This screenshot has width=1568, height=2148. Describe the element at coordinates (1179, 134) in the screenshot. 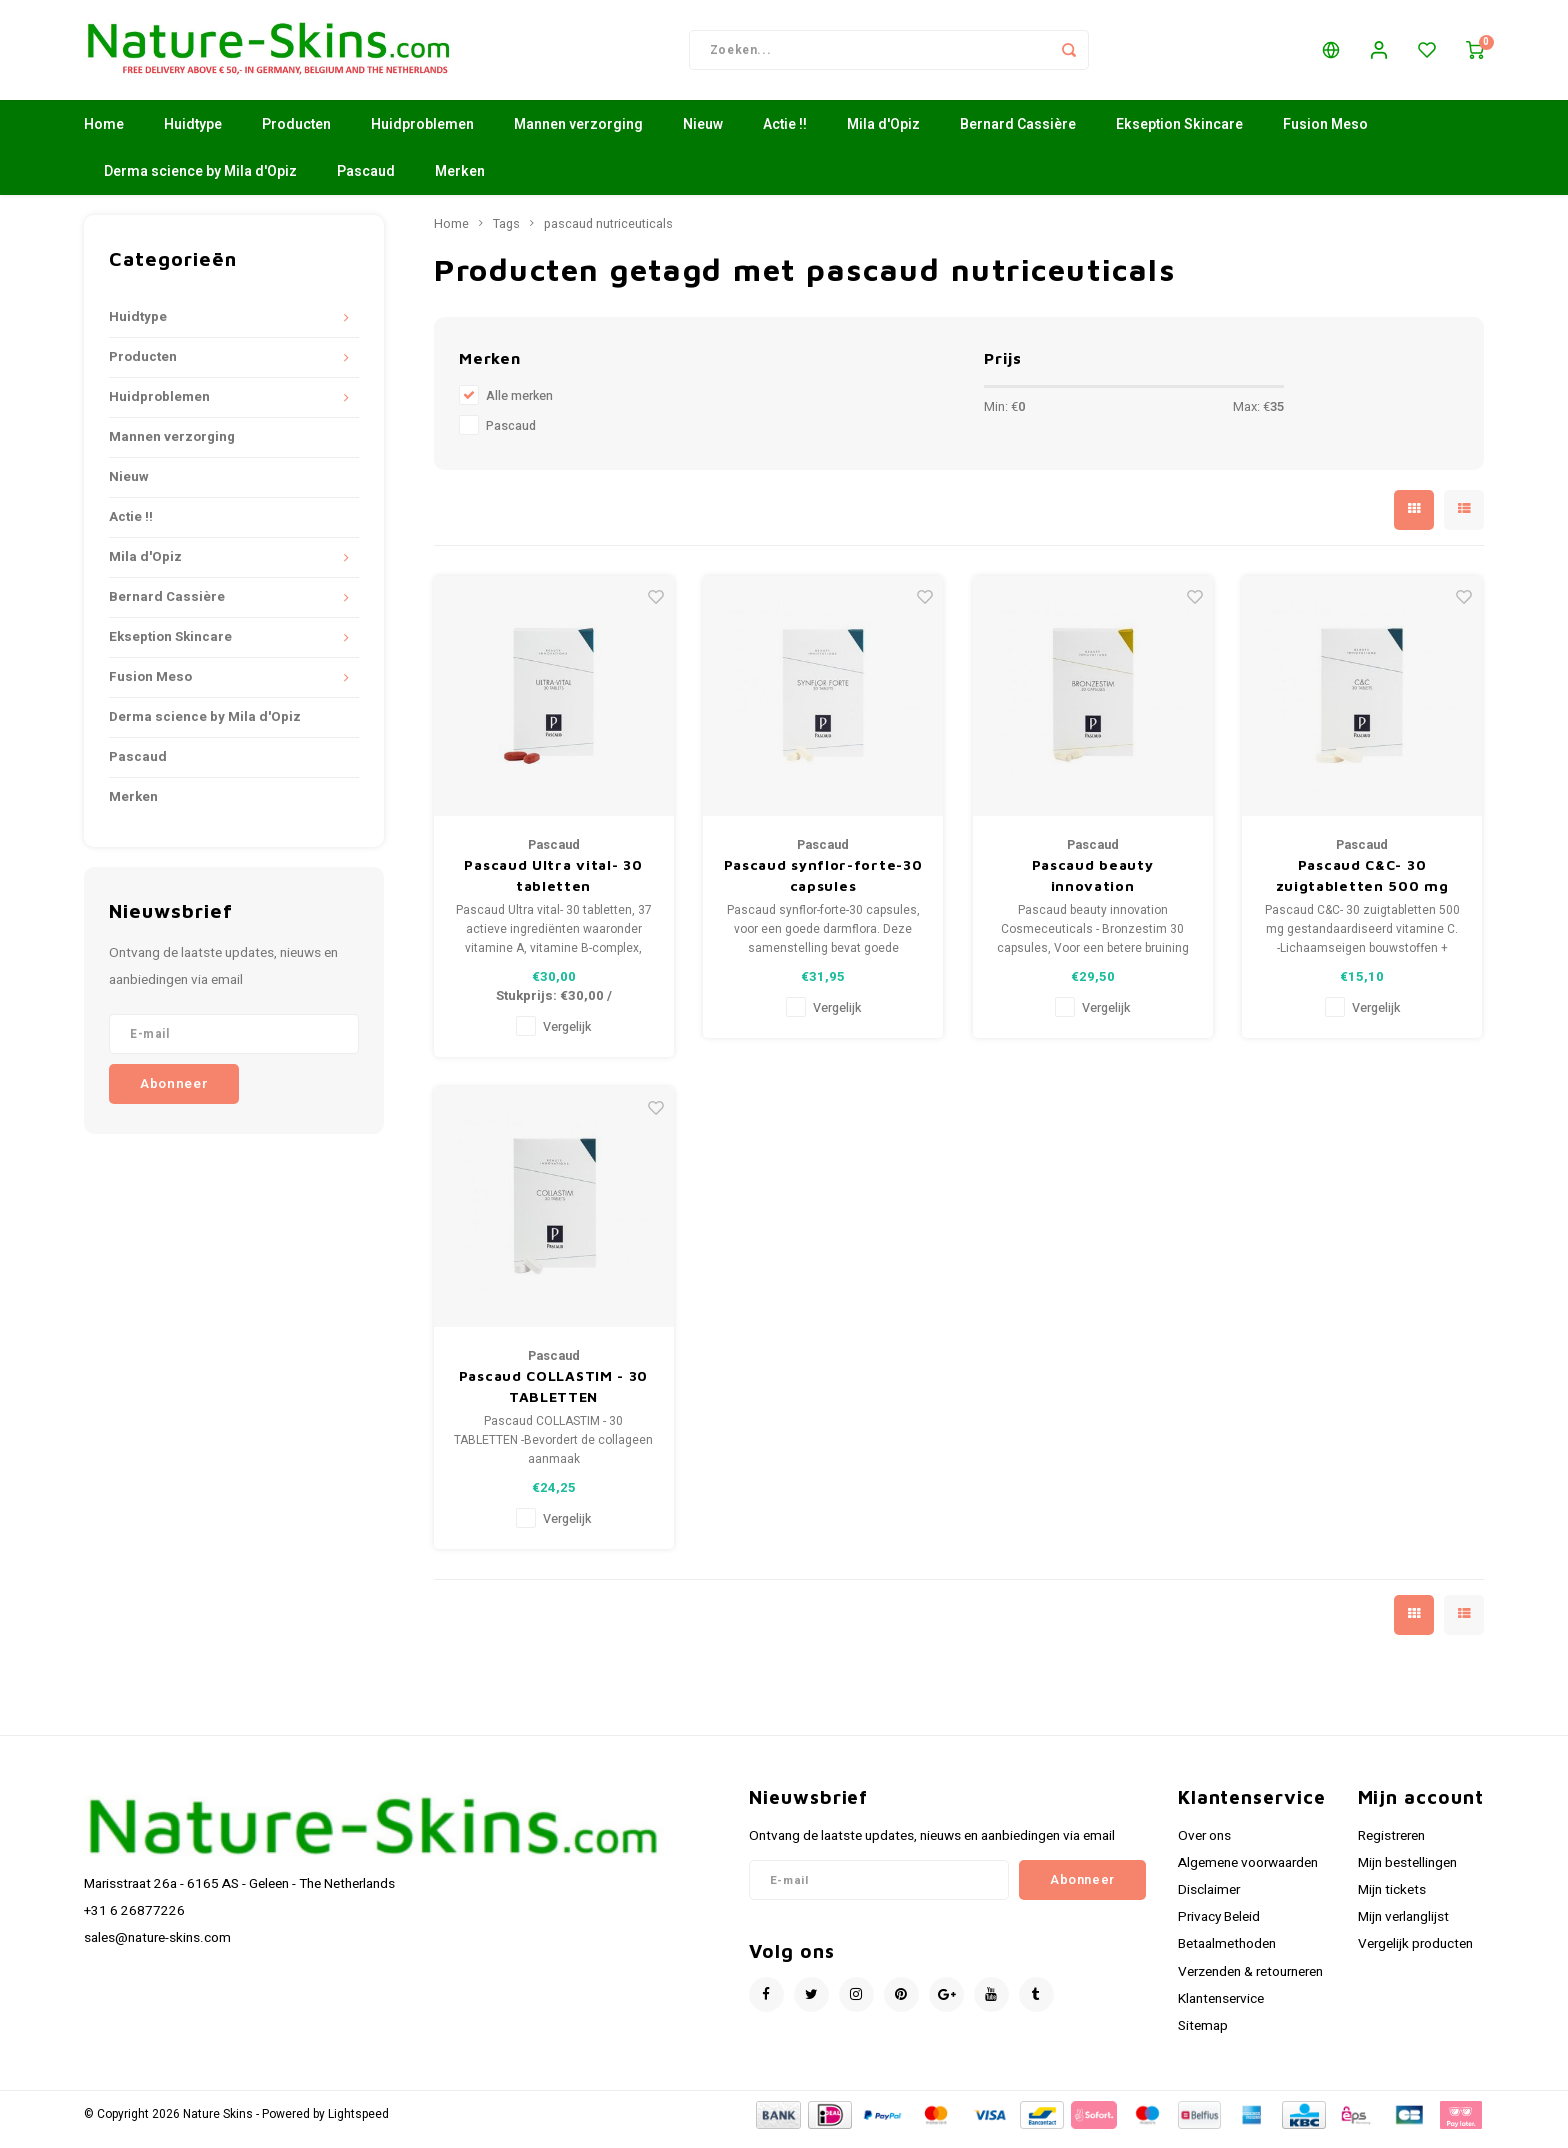

I see `Ekseption Skincare` at that location.